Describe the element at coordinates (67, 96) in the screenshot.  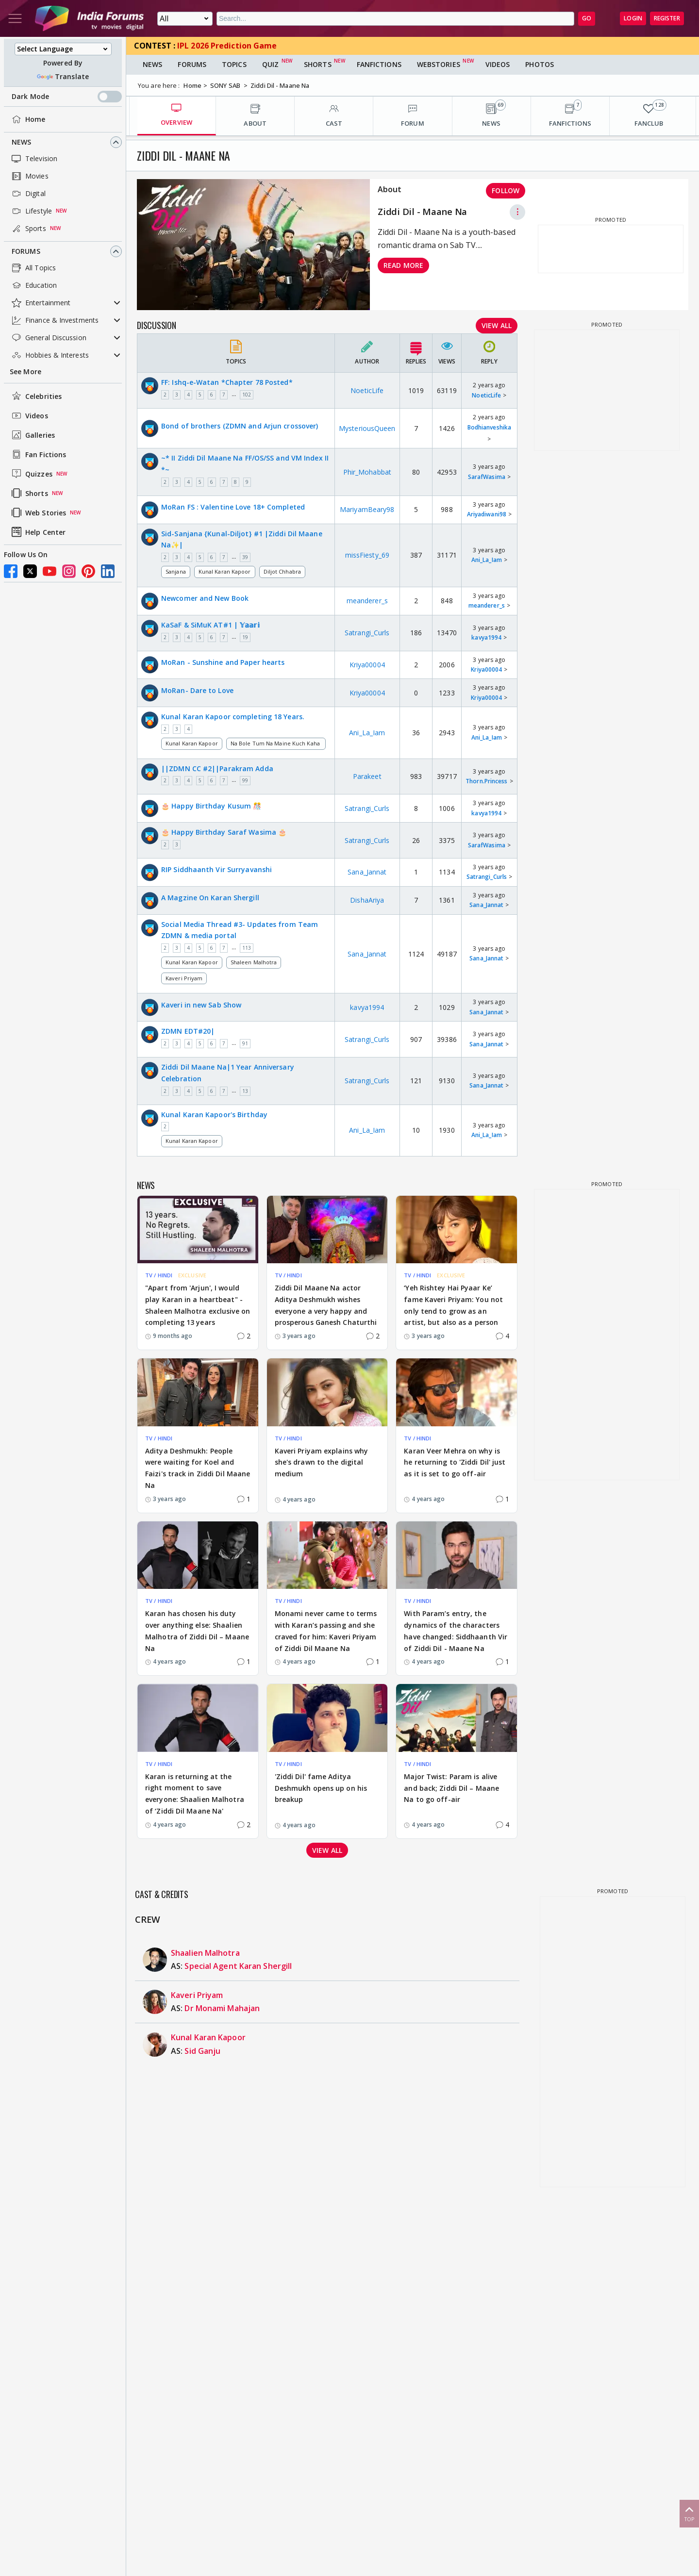
I see `Dark Mode` at that location.